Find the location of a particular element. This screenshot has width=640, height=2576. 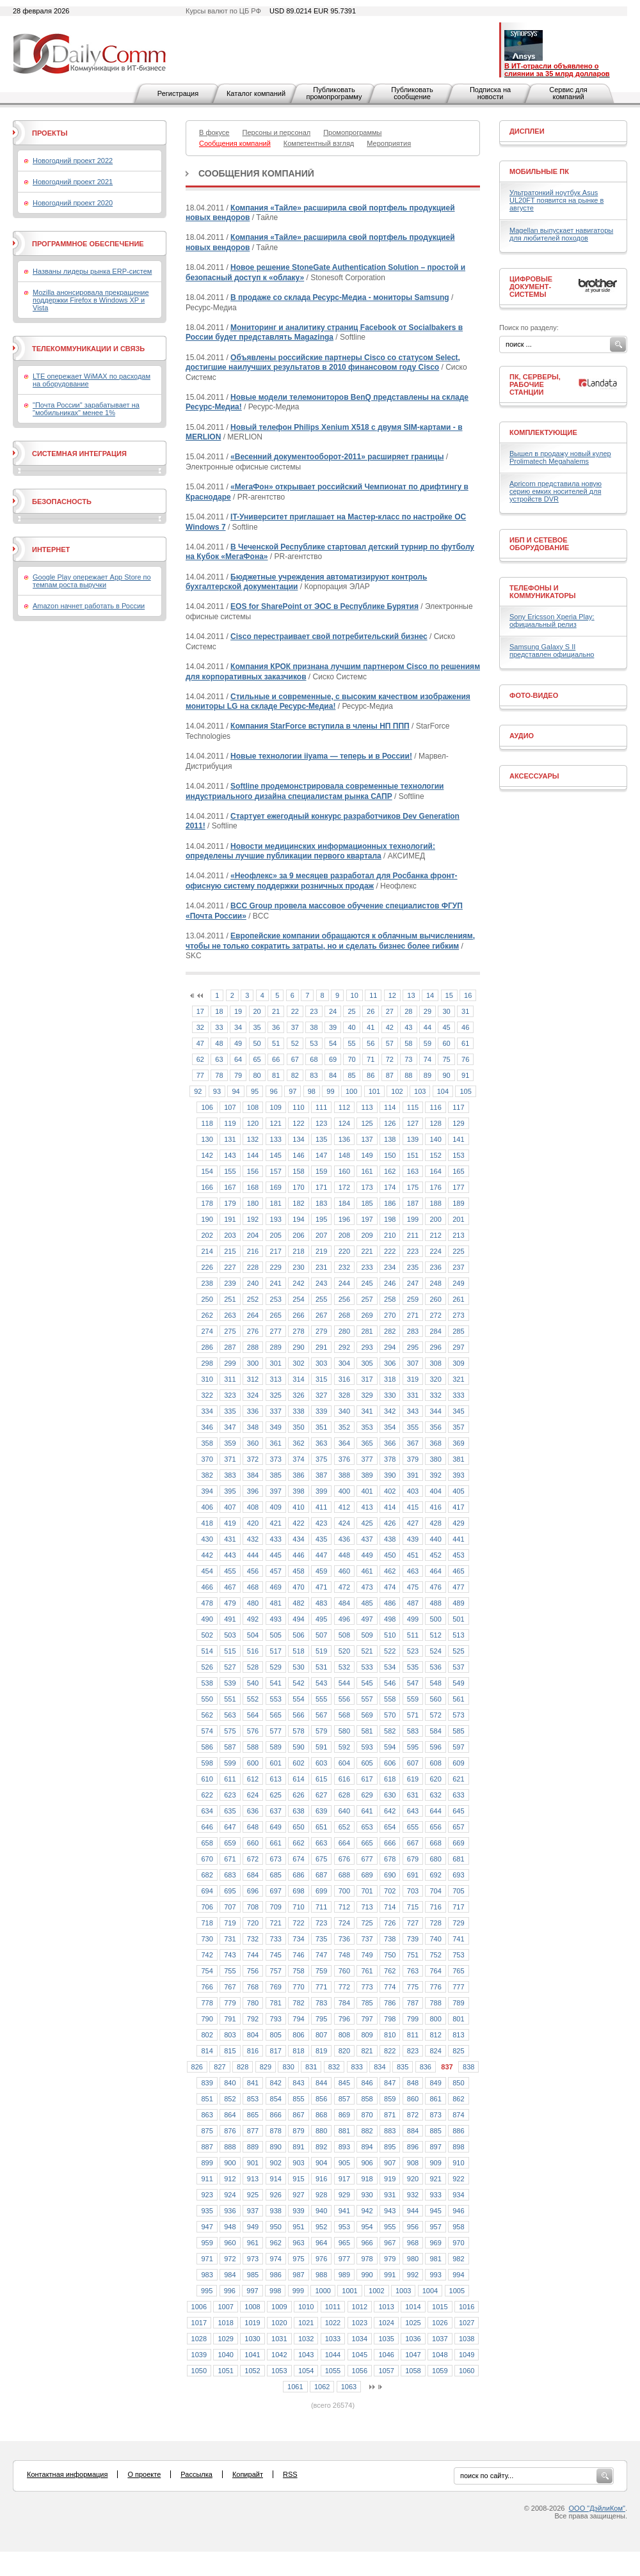

972 is located at coordinates (230, 2259).